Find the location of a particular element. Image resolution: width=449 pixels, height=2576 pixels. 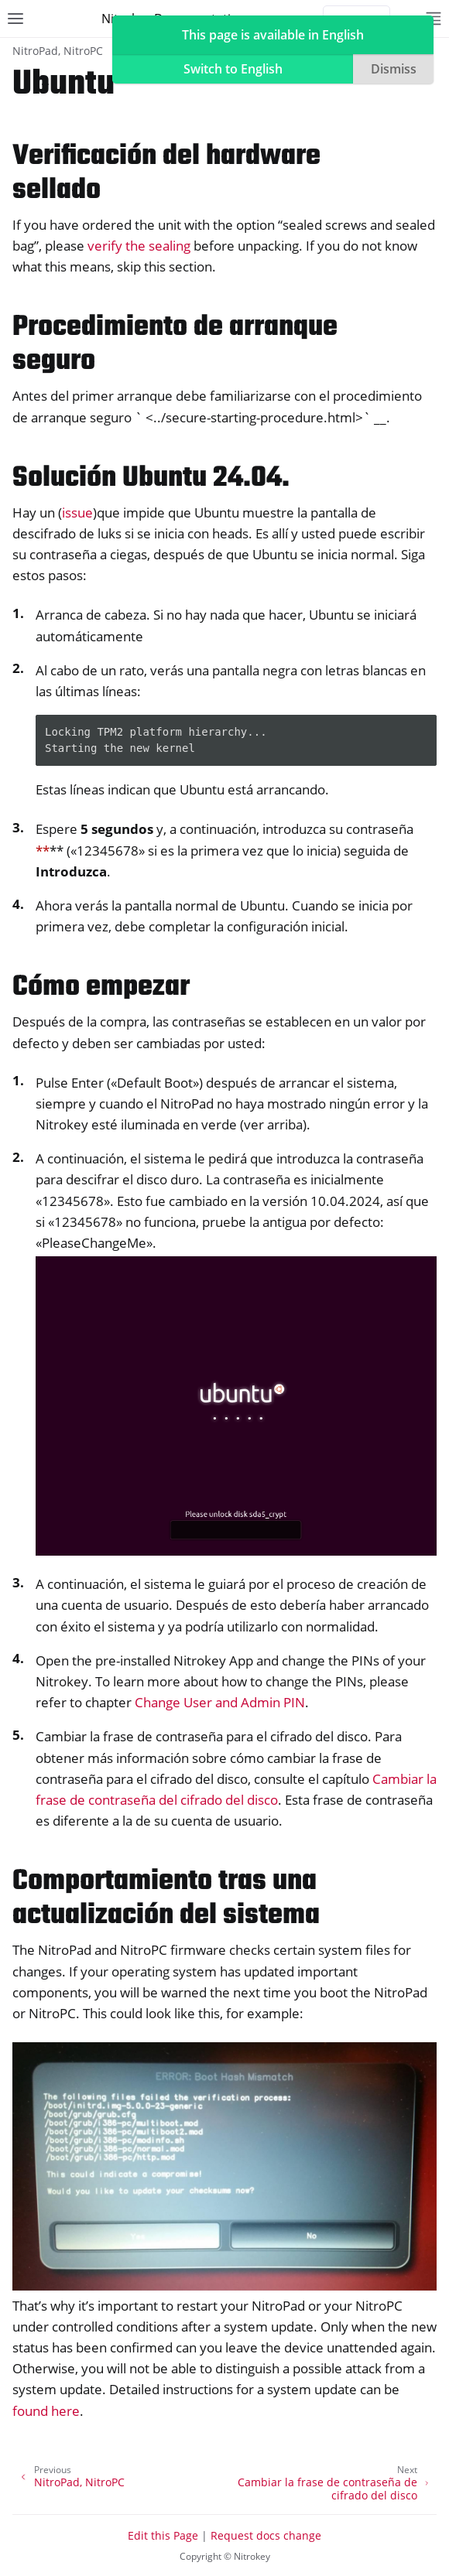

Edit this Page is located at coordinates (163, 2535).